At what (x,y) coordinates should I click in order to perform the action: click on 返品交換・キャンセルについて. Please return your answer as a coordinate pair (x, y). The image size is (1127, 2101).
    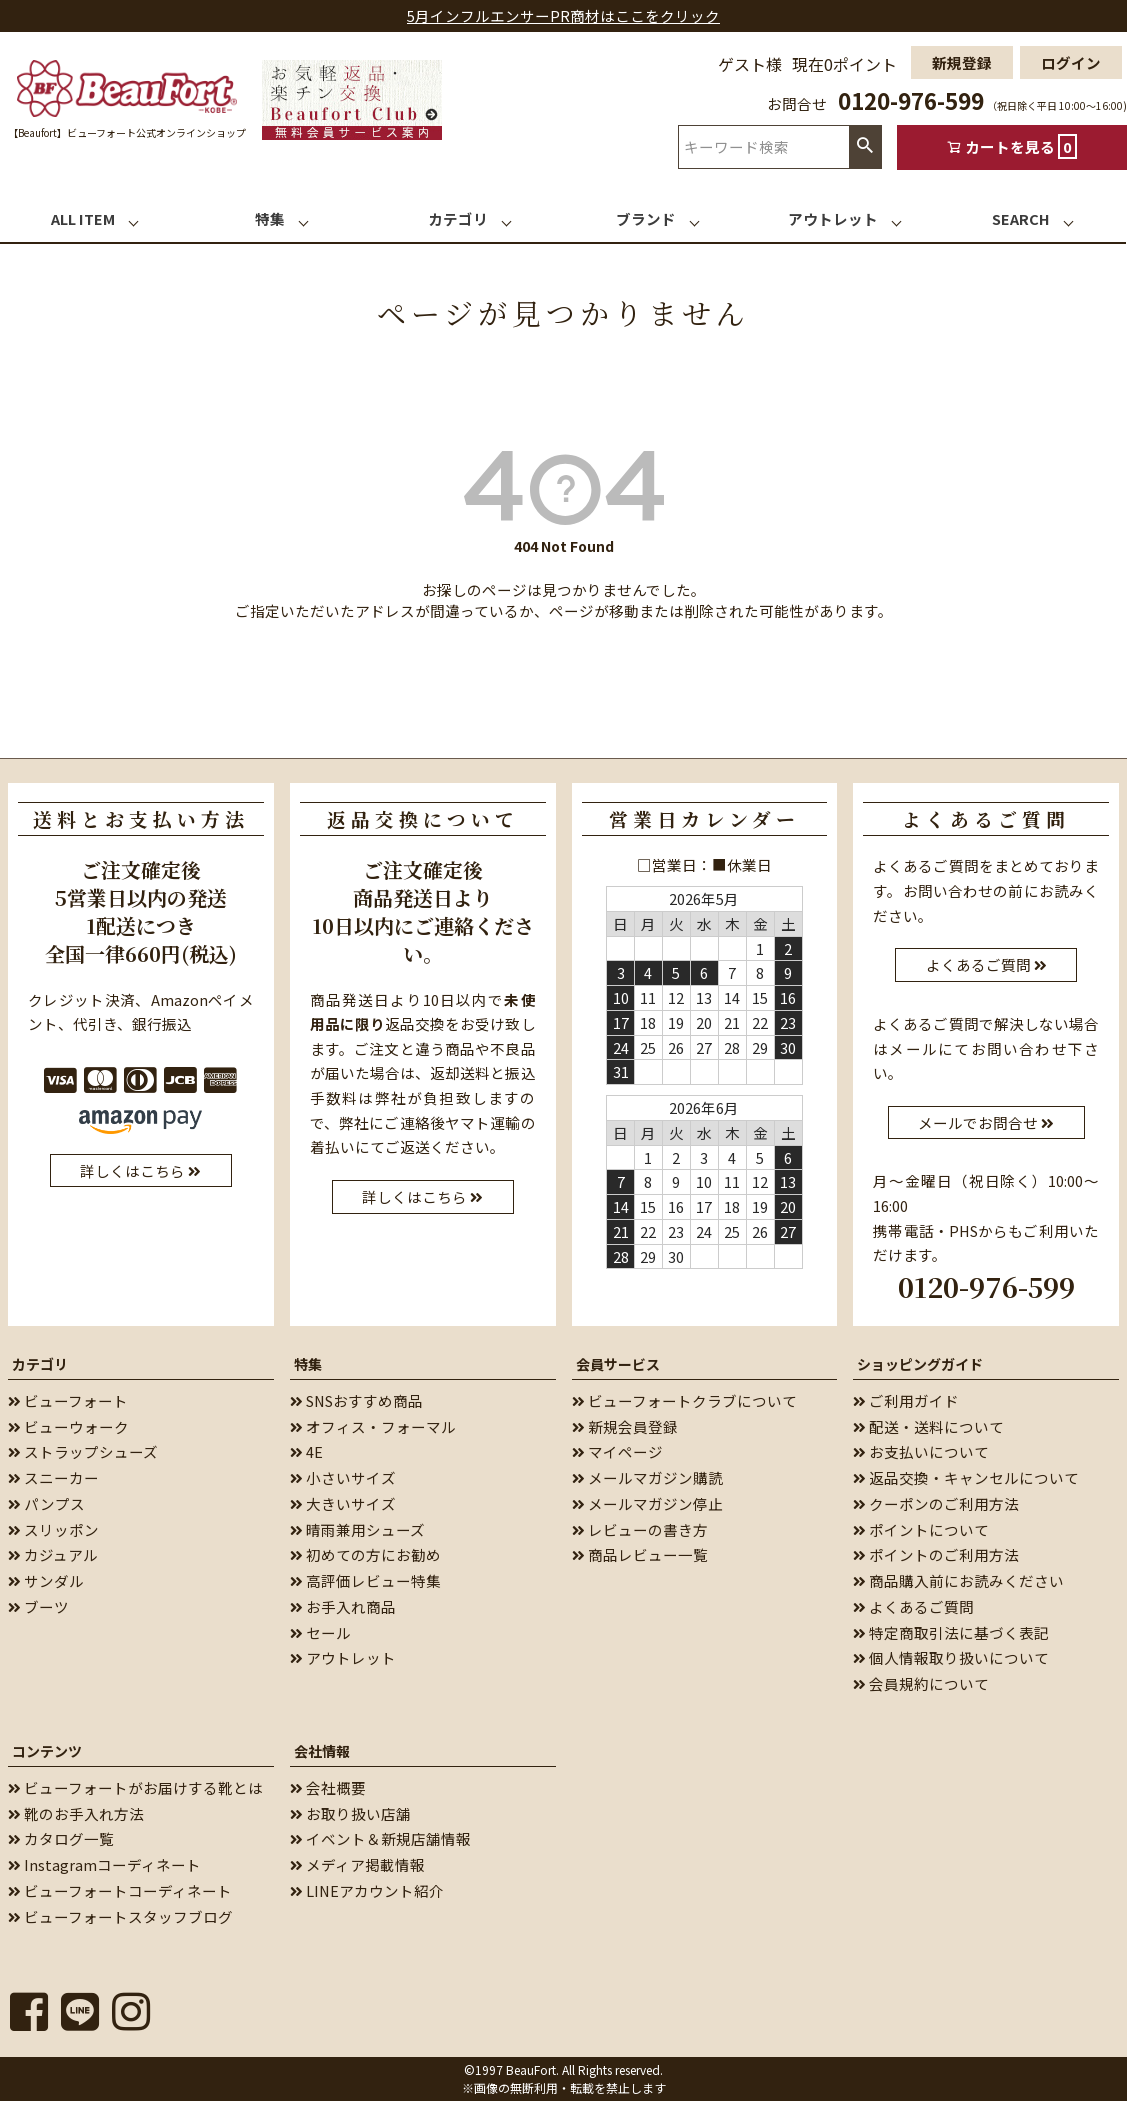
    Looking at the image, I should click on (966, 1477).